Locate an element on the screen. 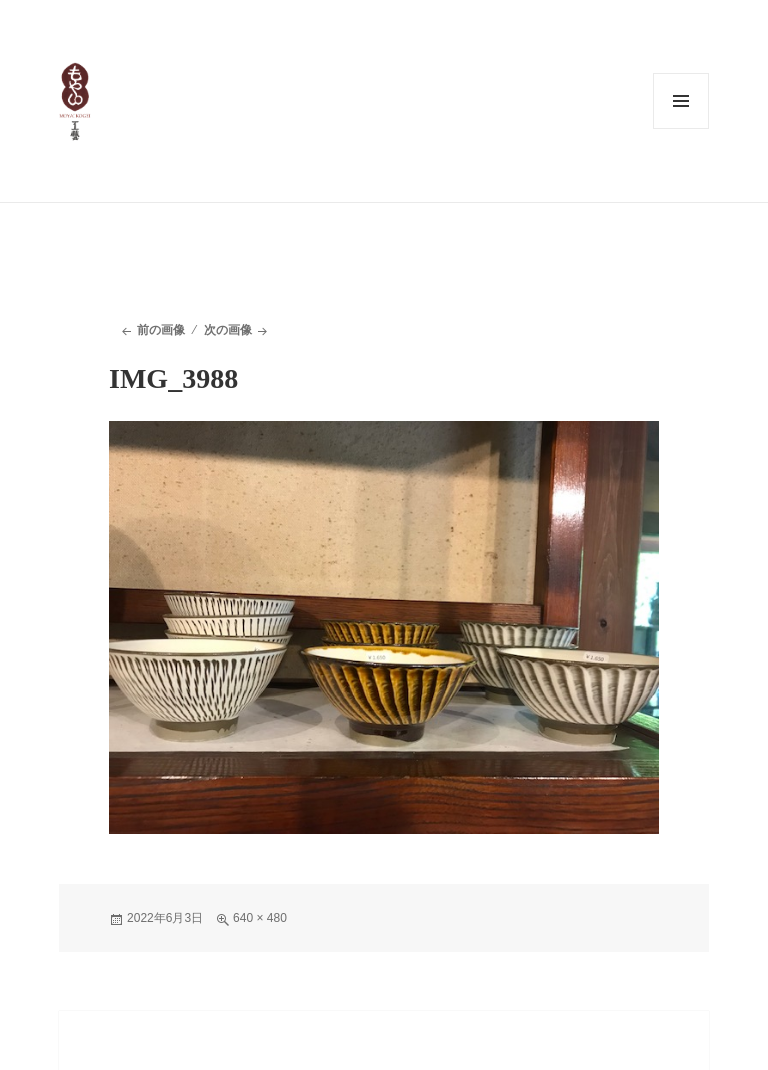 This screenshot has width=768, height=1070. メニューとウィジェット is located at coordinates (681, 101).